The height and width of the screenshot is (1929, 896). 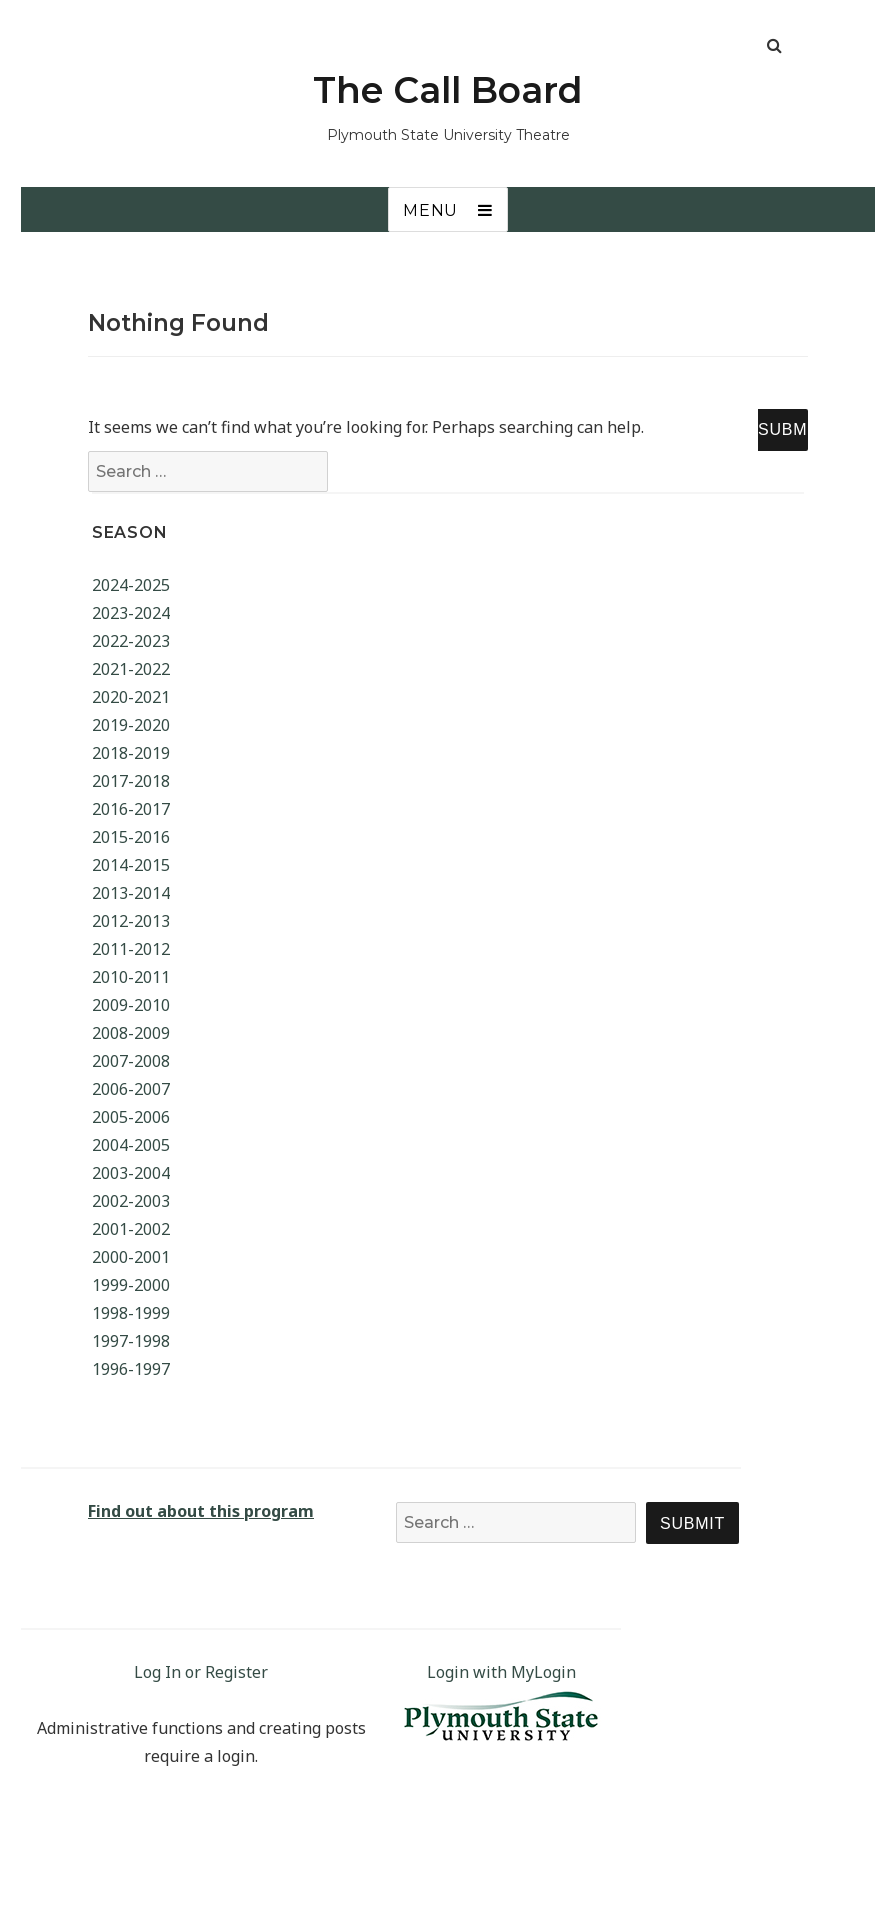 What do you see at coordinates (131, 781) in the screenshot?
I see `2017-2018` at bounding box center [131, 781].